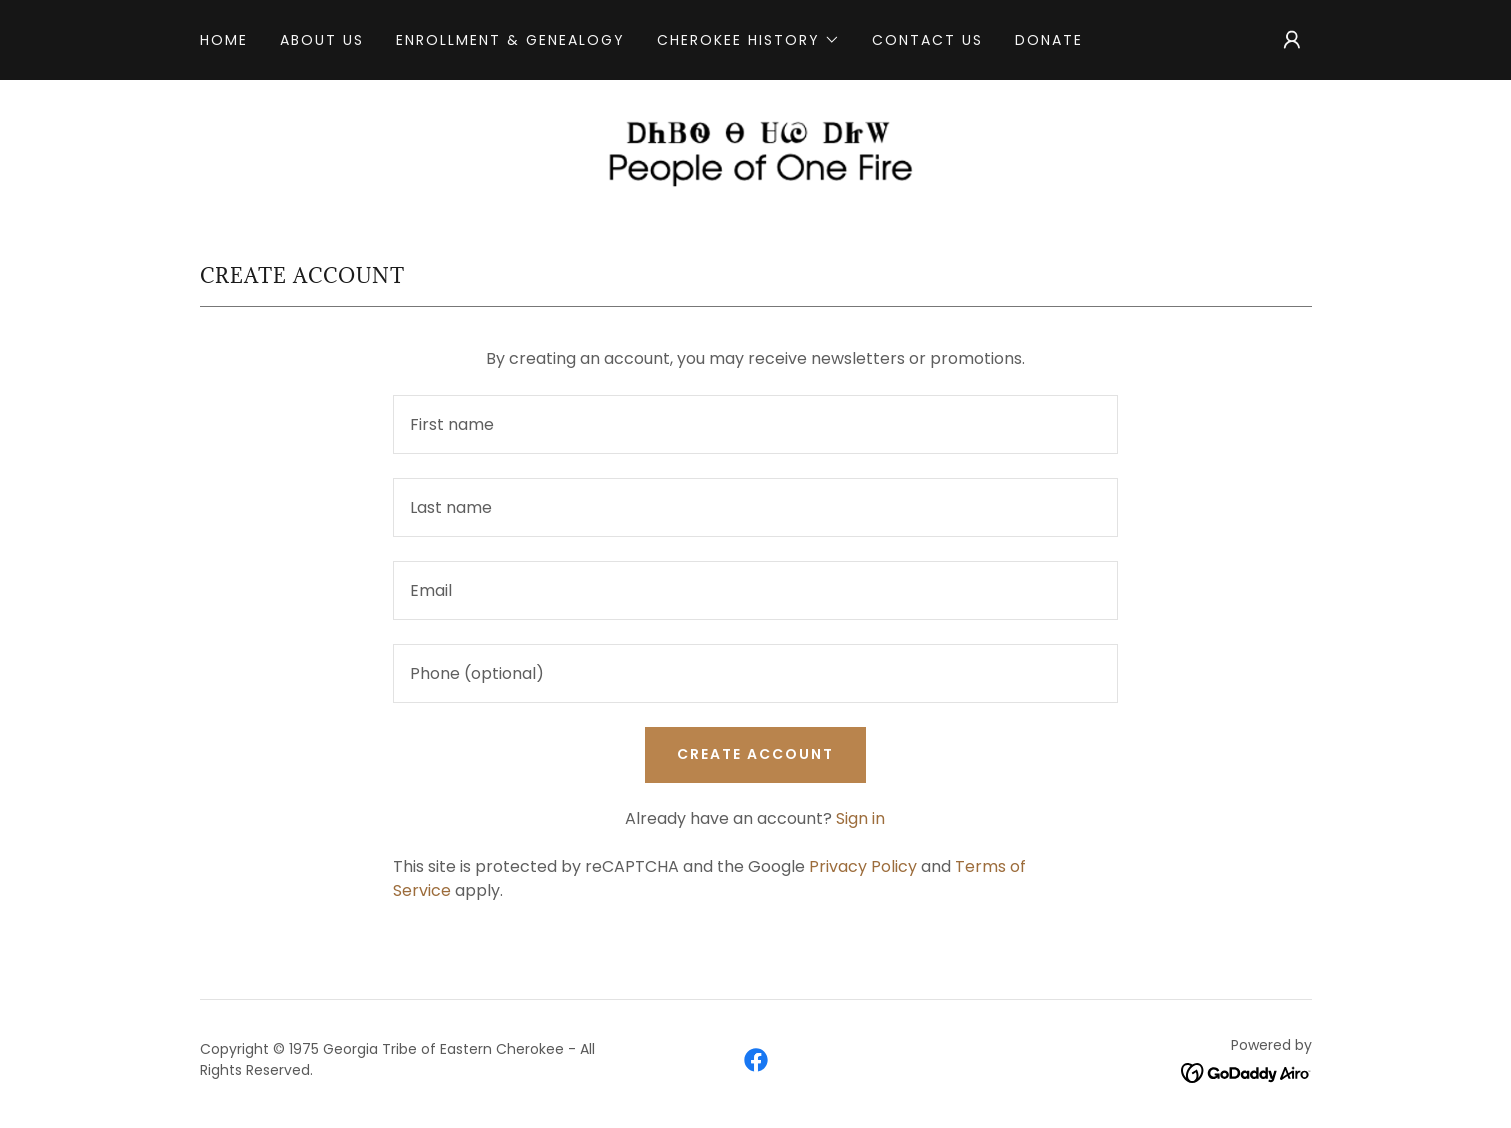 The image size is (1511, 1128). What do you see at coordinates (860, 818) in the screenshot?
I see `Sign in [link]` at bounding box center [860, 818].